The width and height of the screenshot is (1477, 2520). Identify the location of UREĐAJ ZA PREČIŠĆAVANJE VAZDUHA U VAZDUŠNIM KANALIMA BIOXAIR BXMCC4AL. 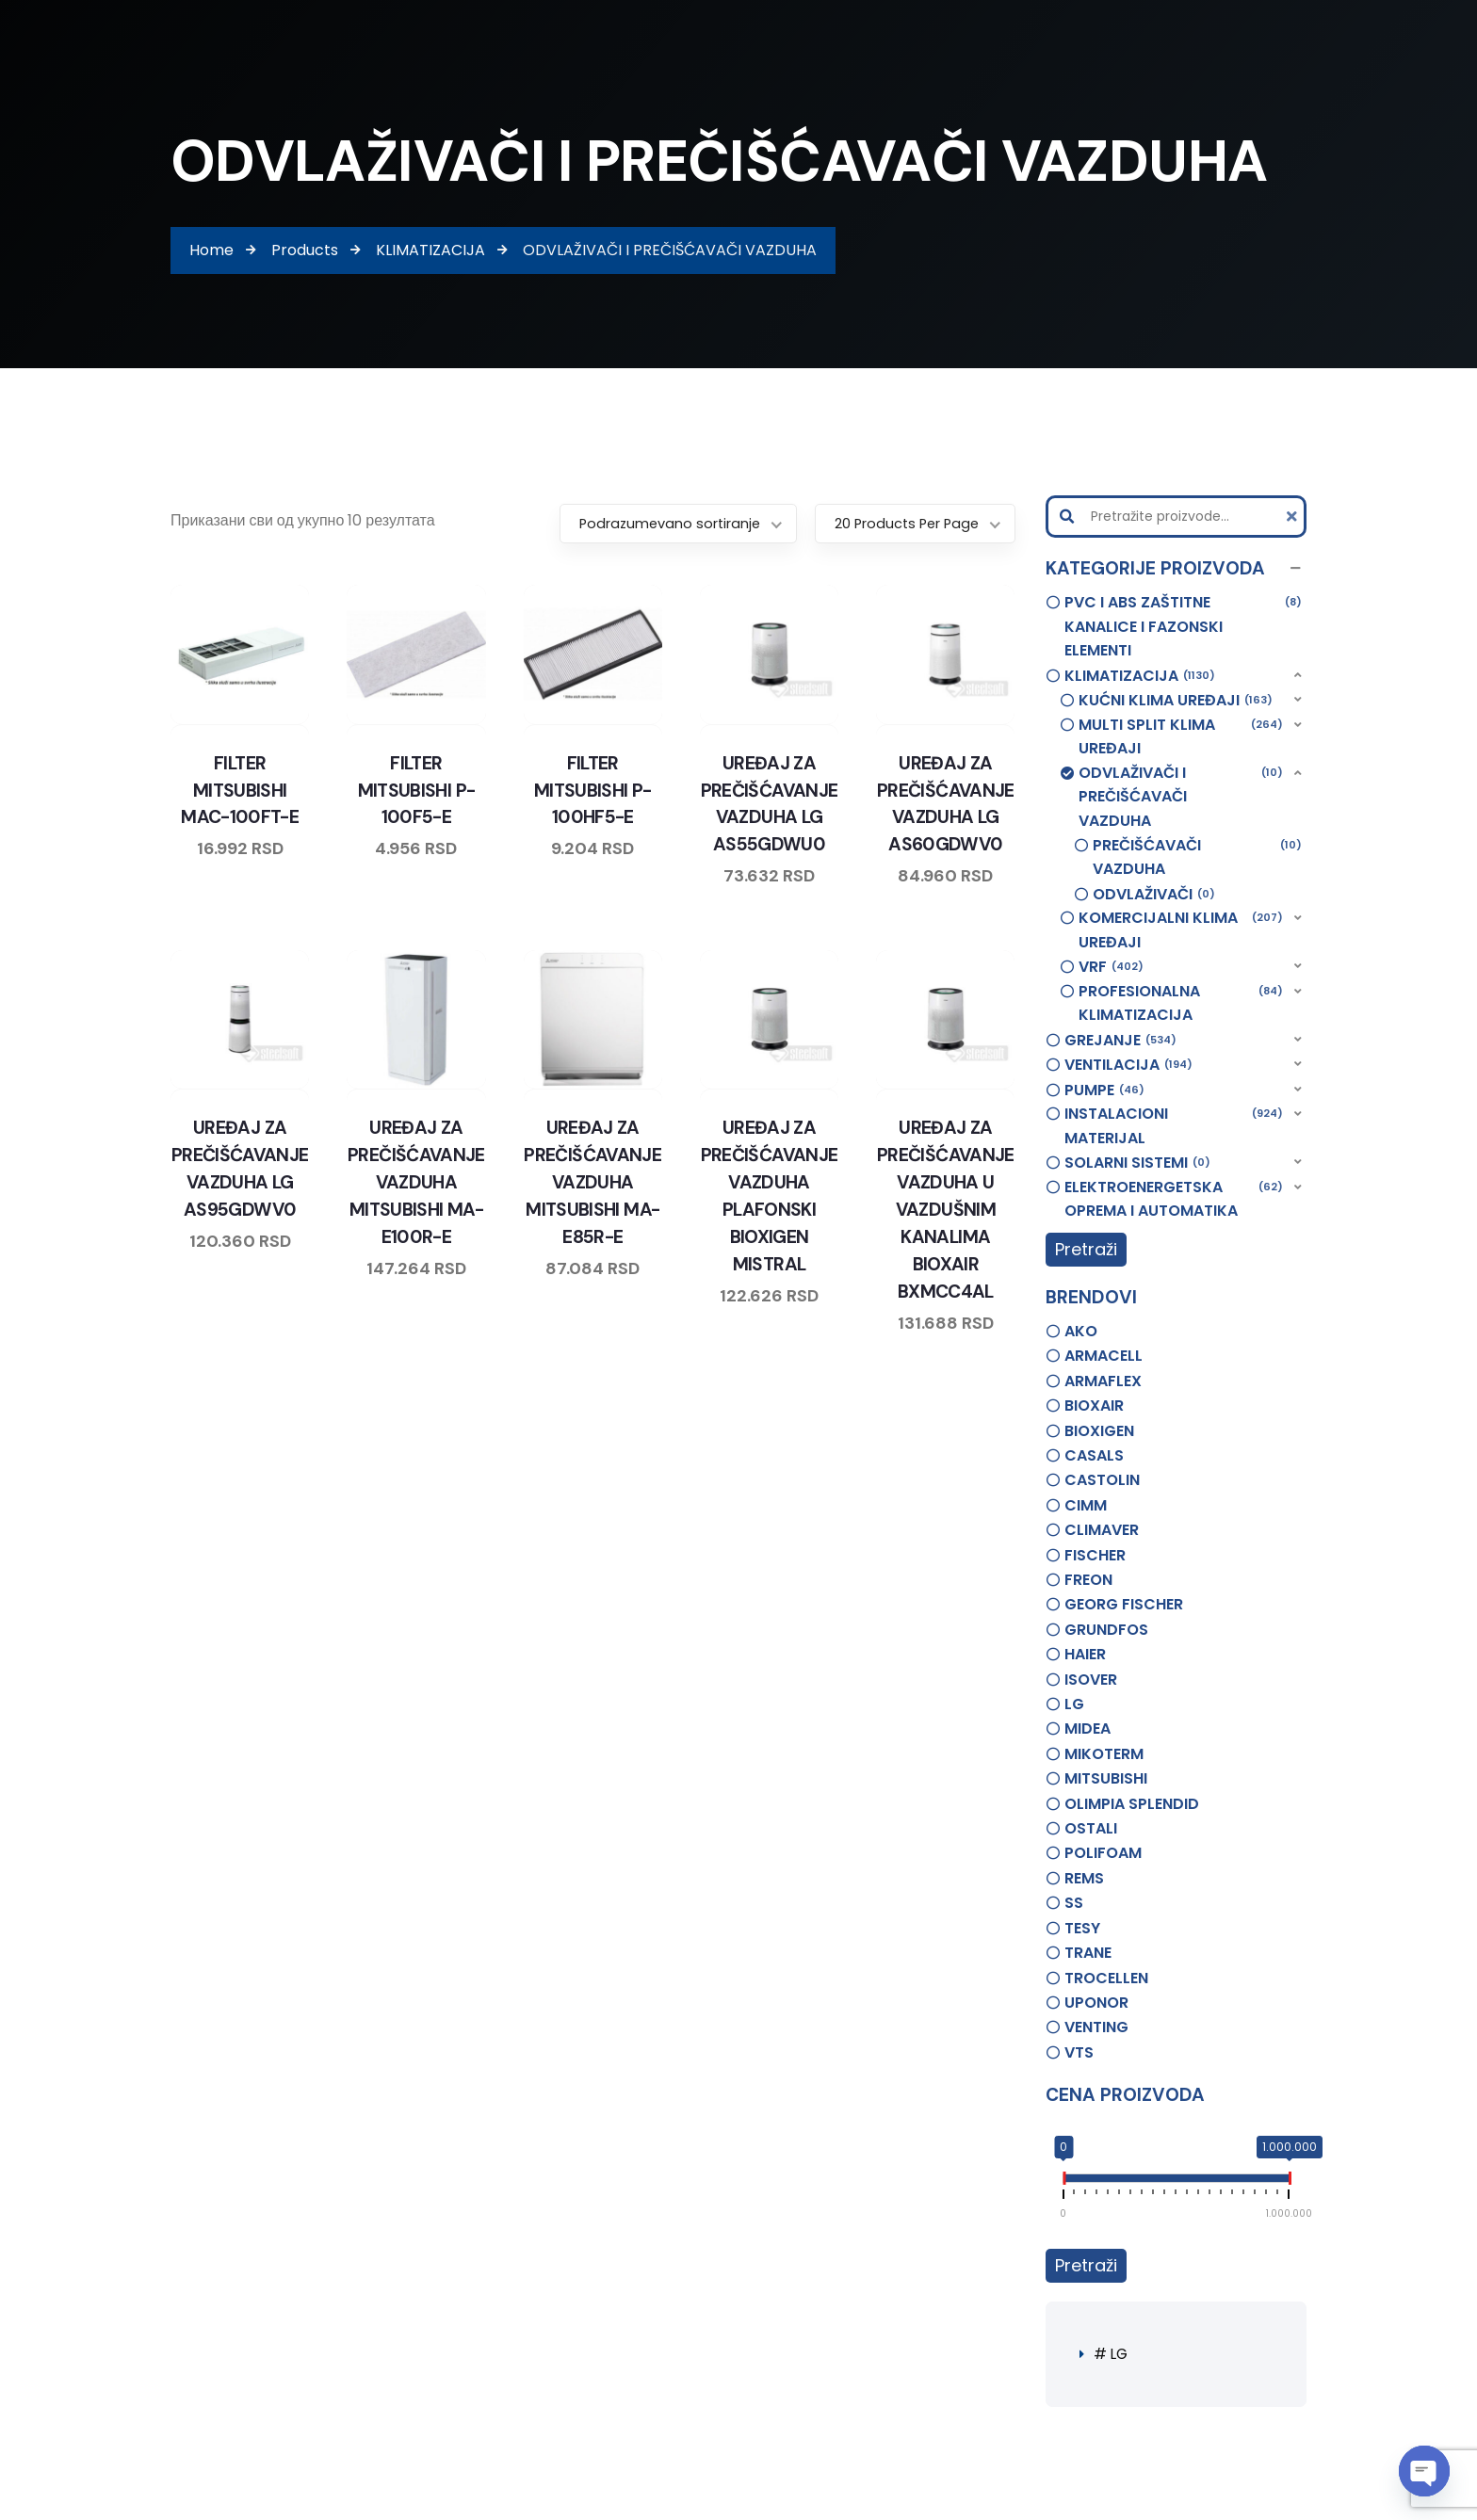
(945, 1206).